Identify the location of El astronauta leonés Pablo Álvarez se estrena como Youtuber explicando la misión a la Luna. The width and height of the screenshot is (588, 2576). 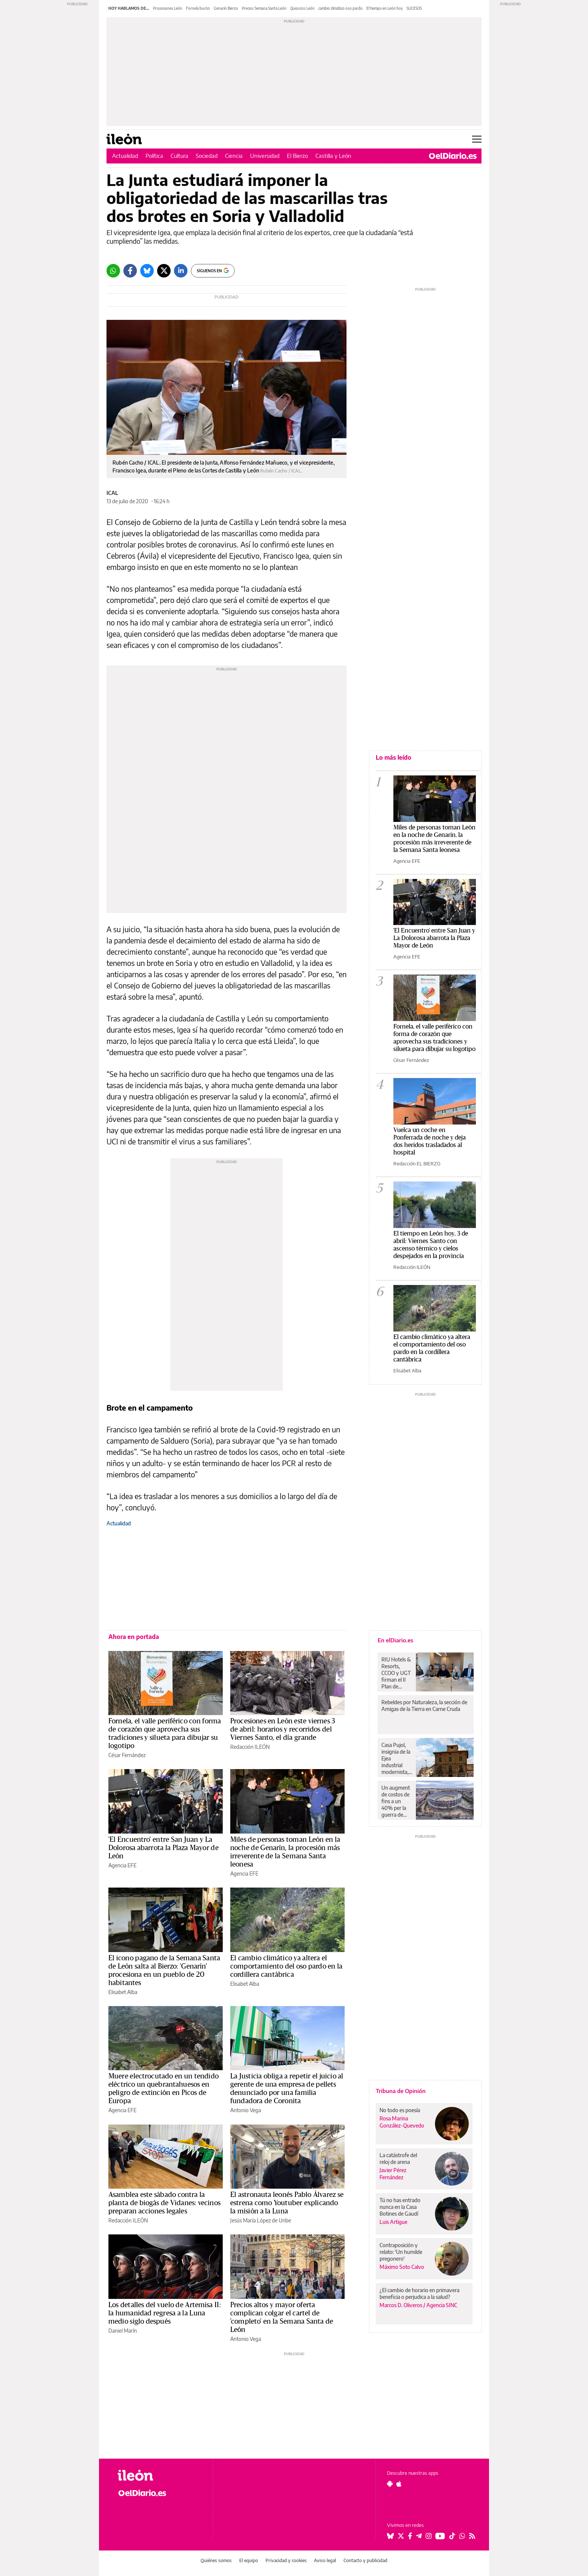
(287, 2203).